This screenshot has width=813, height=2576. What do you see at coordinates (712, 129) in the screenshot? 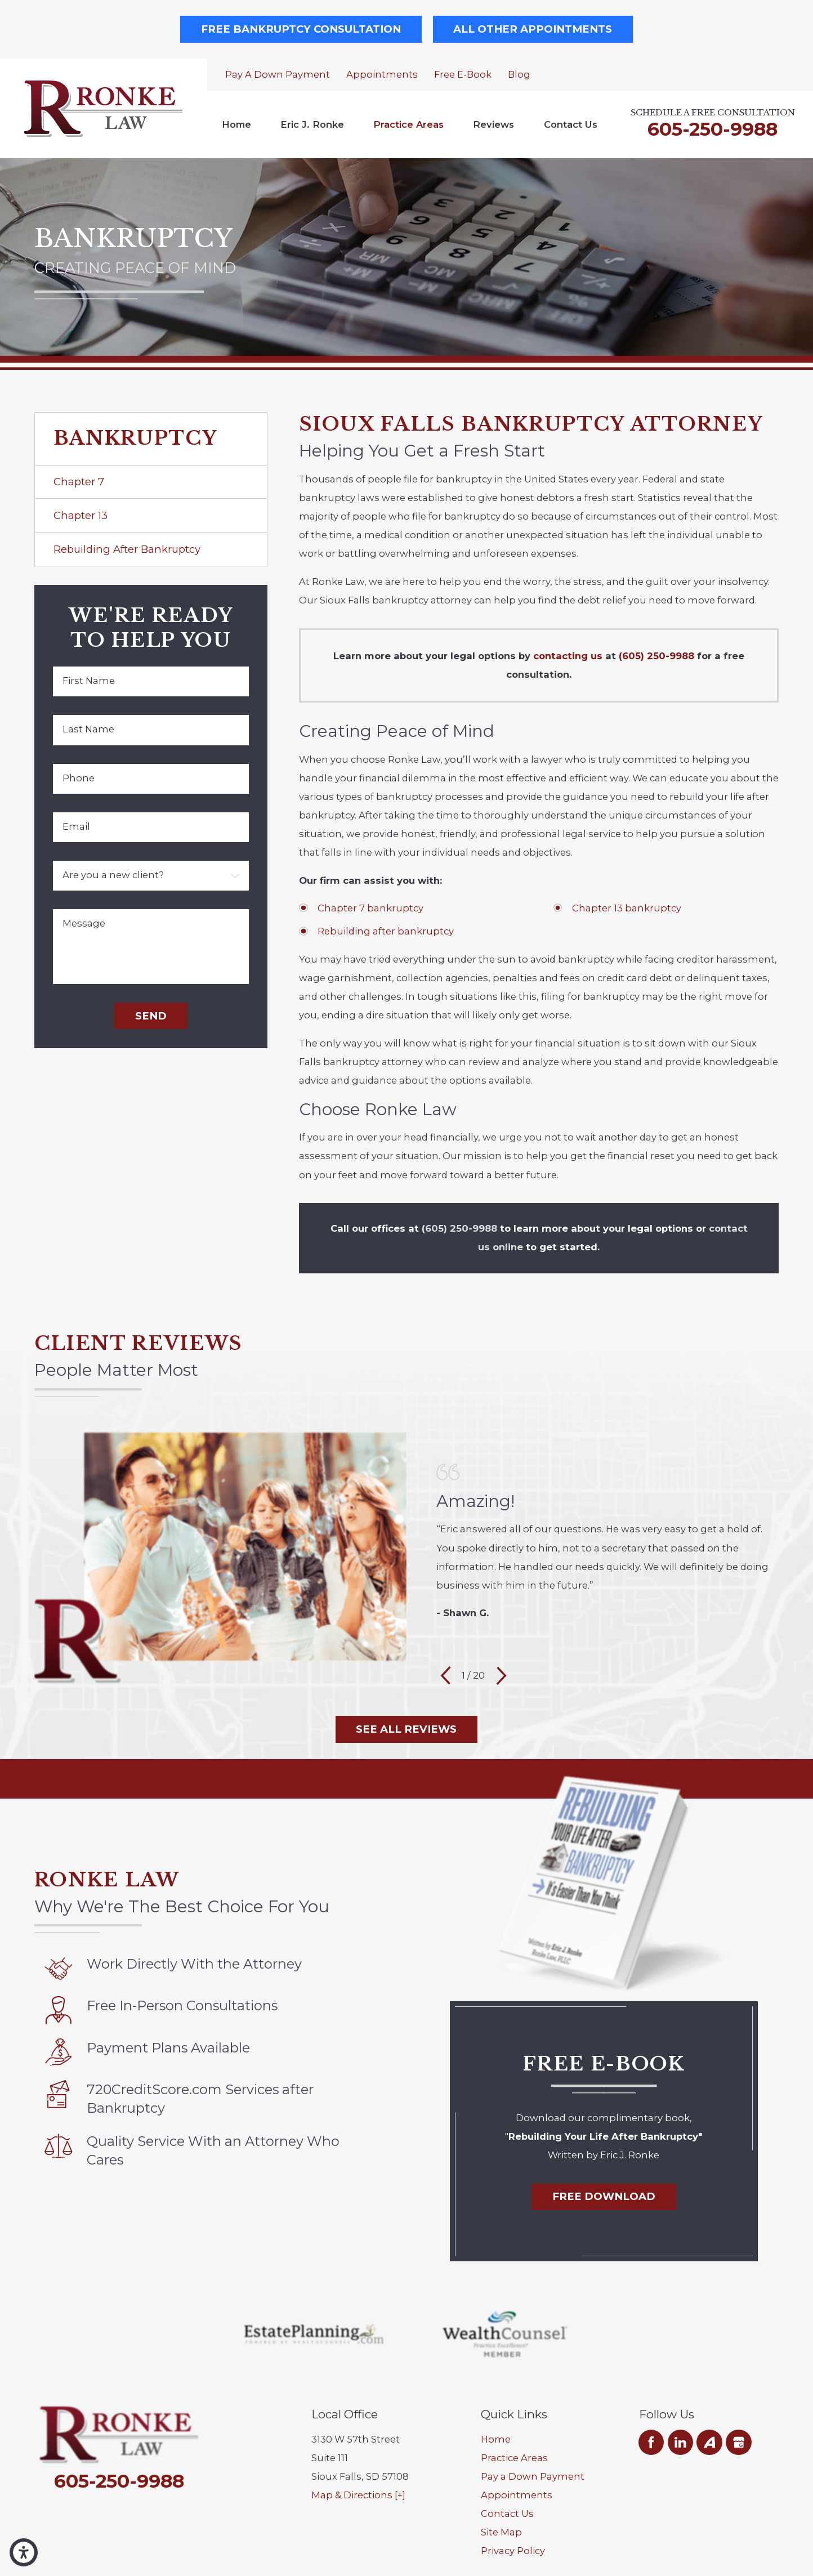
I see `605-250-9988` at bounding box center [712, 129].